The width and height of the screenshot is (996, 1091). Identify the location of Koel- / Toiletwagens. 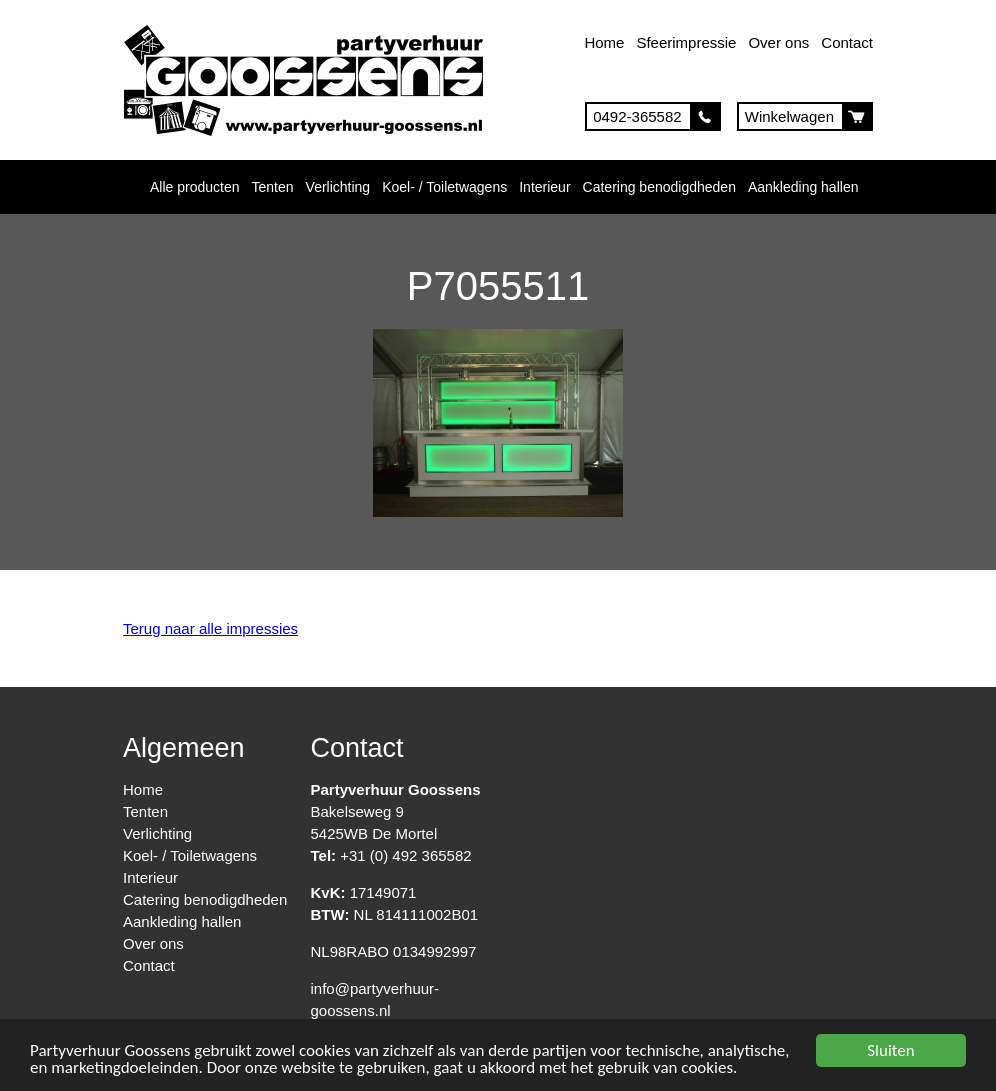
(444, 187).